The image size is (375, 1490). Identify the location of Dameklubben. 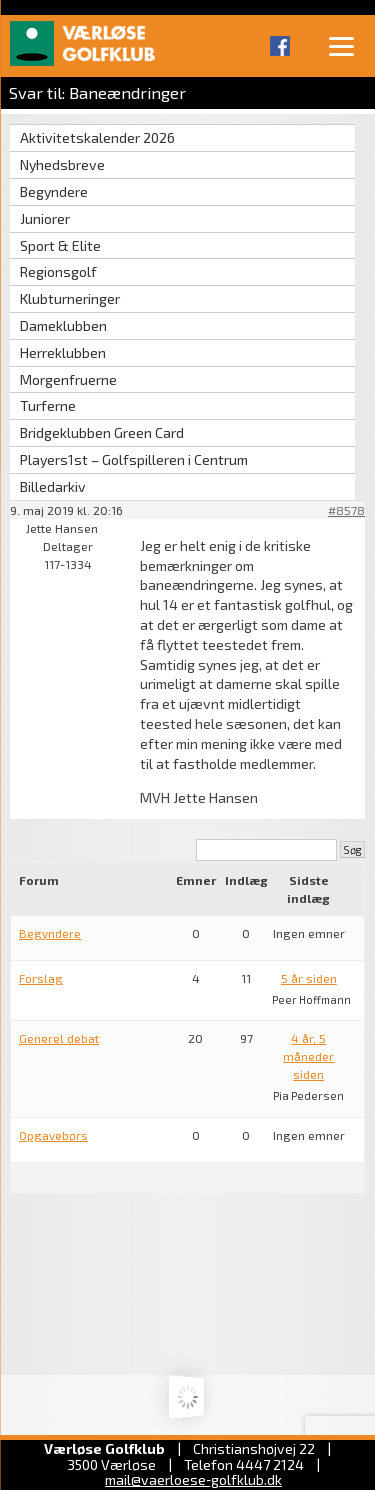
(63, 325).